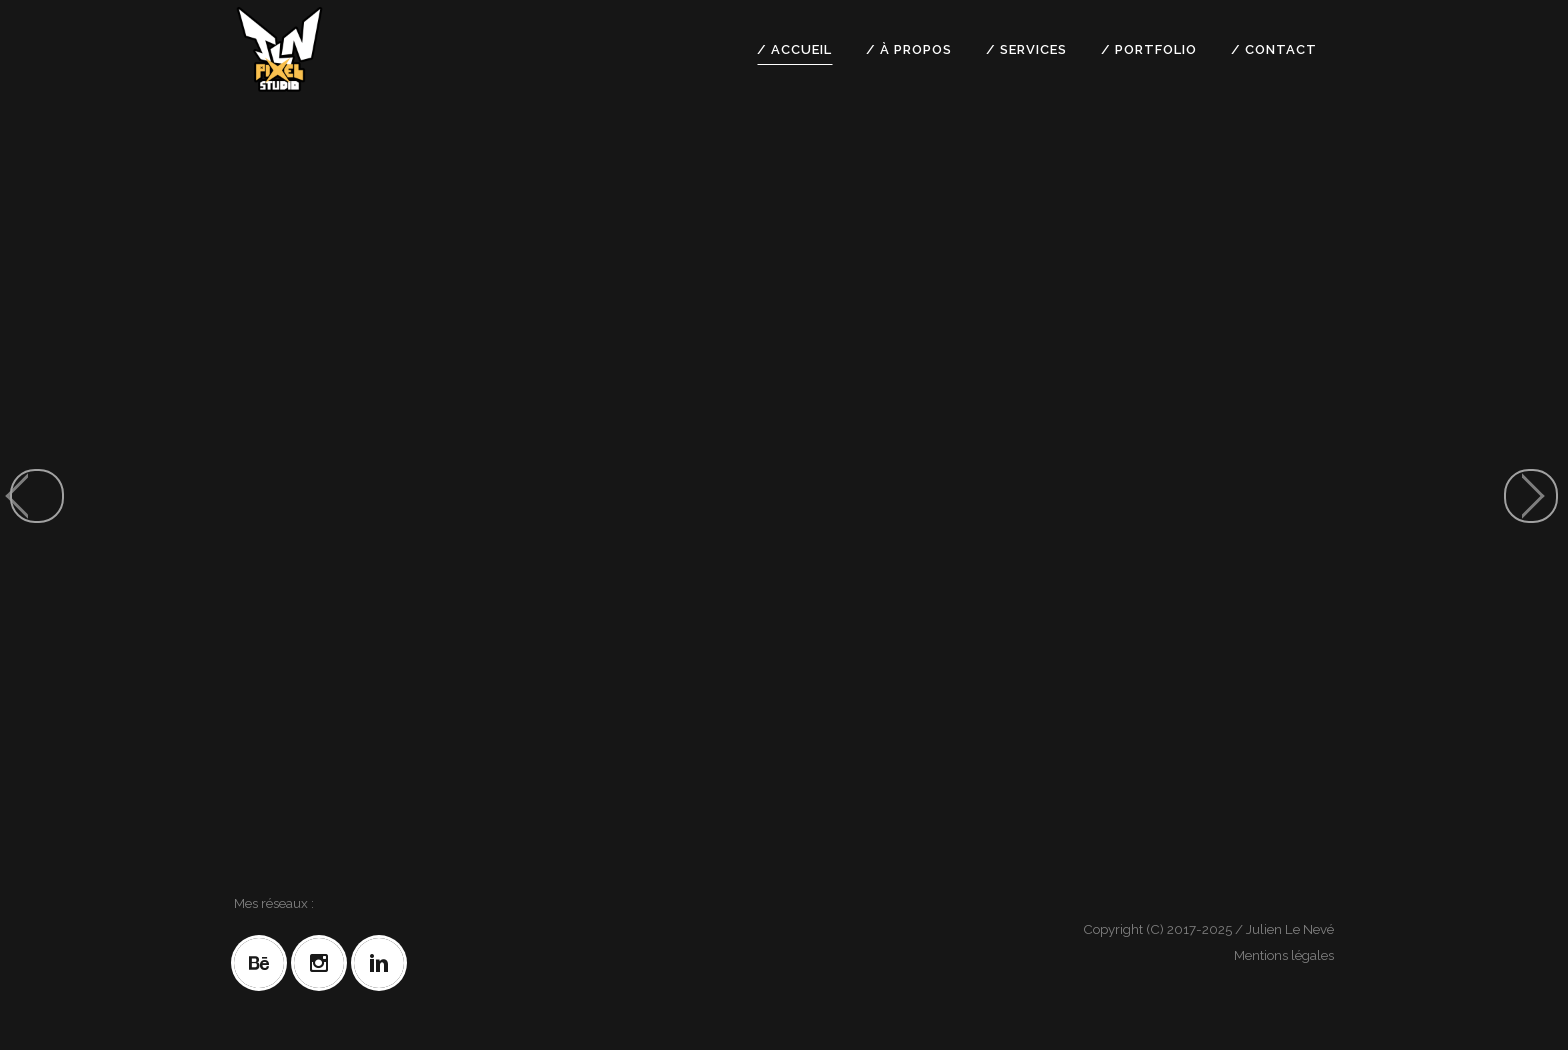  What do you see at coordinates (324, 963) in the screenshot?
I see `[Instagram]` at bounding box center [324, 963].